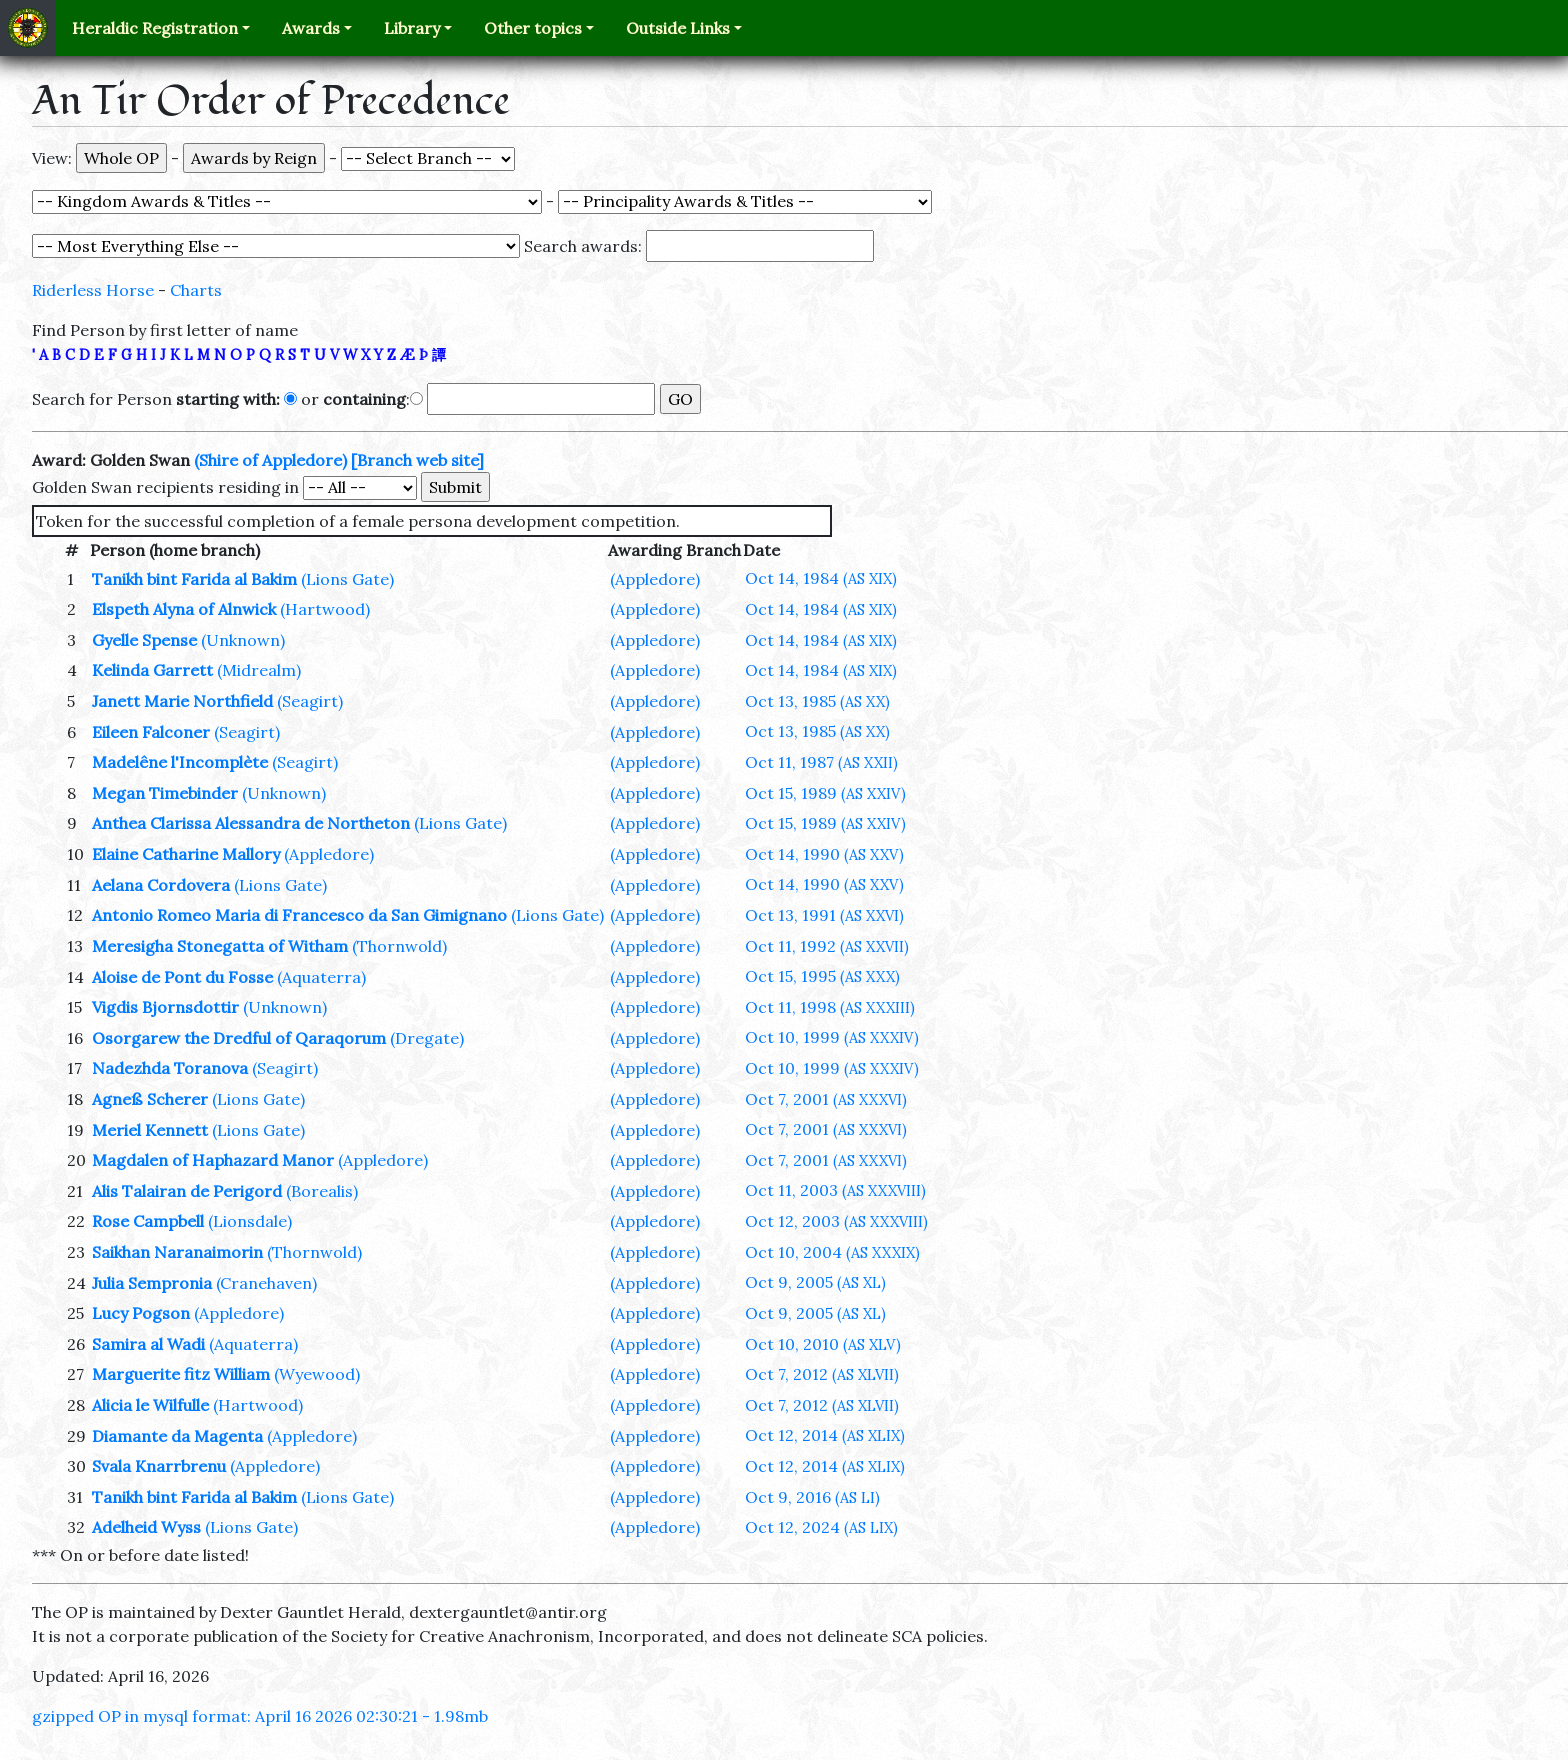  Describe the element at coordinates (239, 1038) in the screenshot. I see `Osorgarew the Dredful of Qaraqorum` at that location.